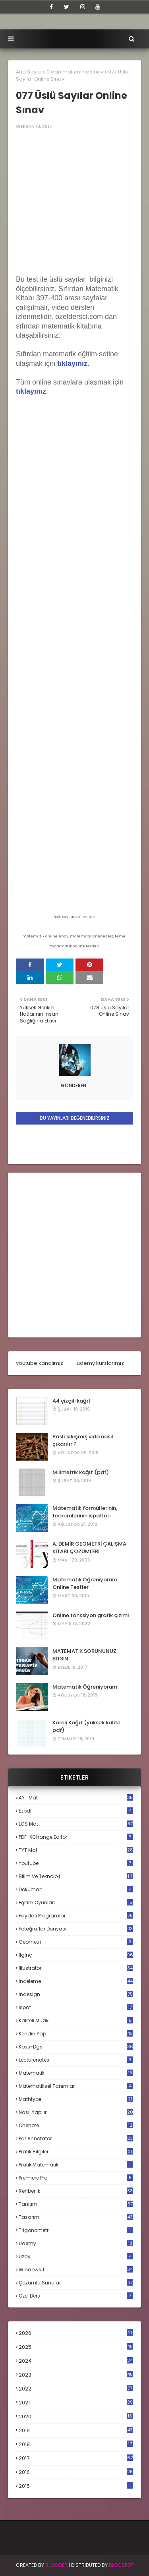 This screenshot has width=149, height=2576. What do you see at coordinates (76, 1928) in the screenshot?
I see `fotoğraflar dünyası` at bounding box center [76, 1928].